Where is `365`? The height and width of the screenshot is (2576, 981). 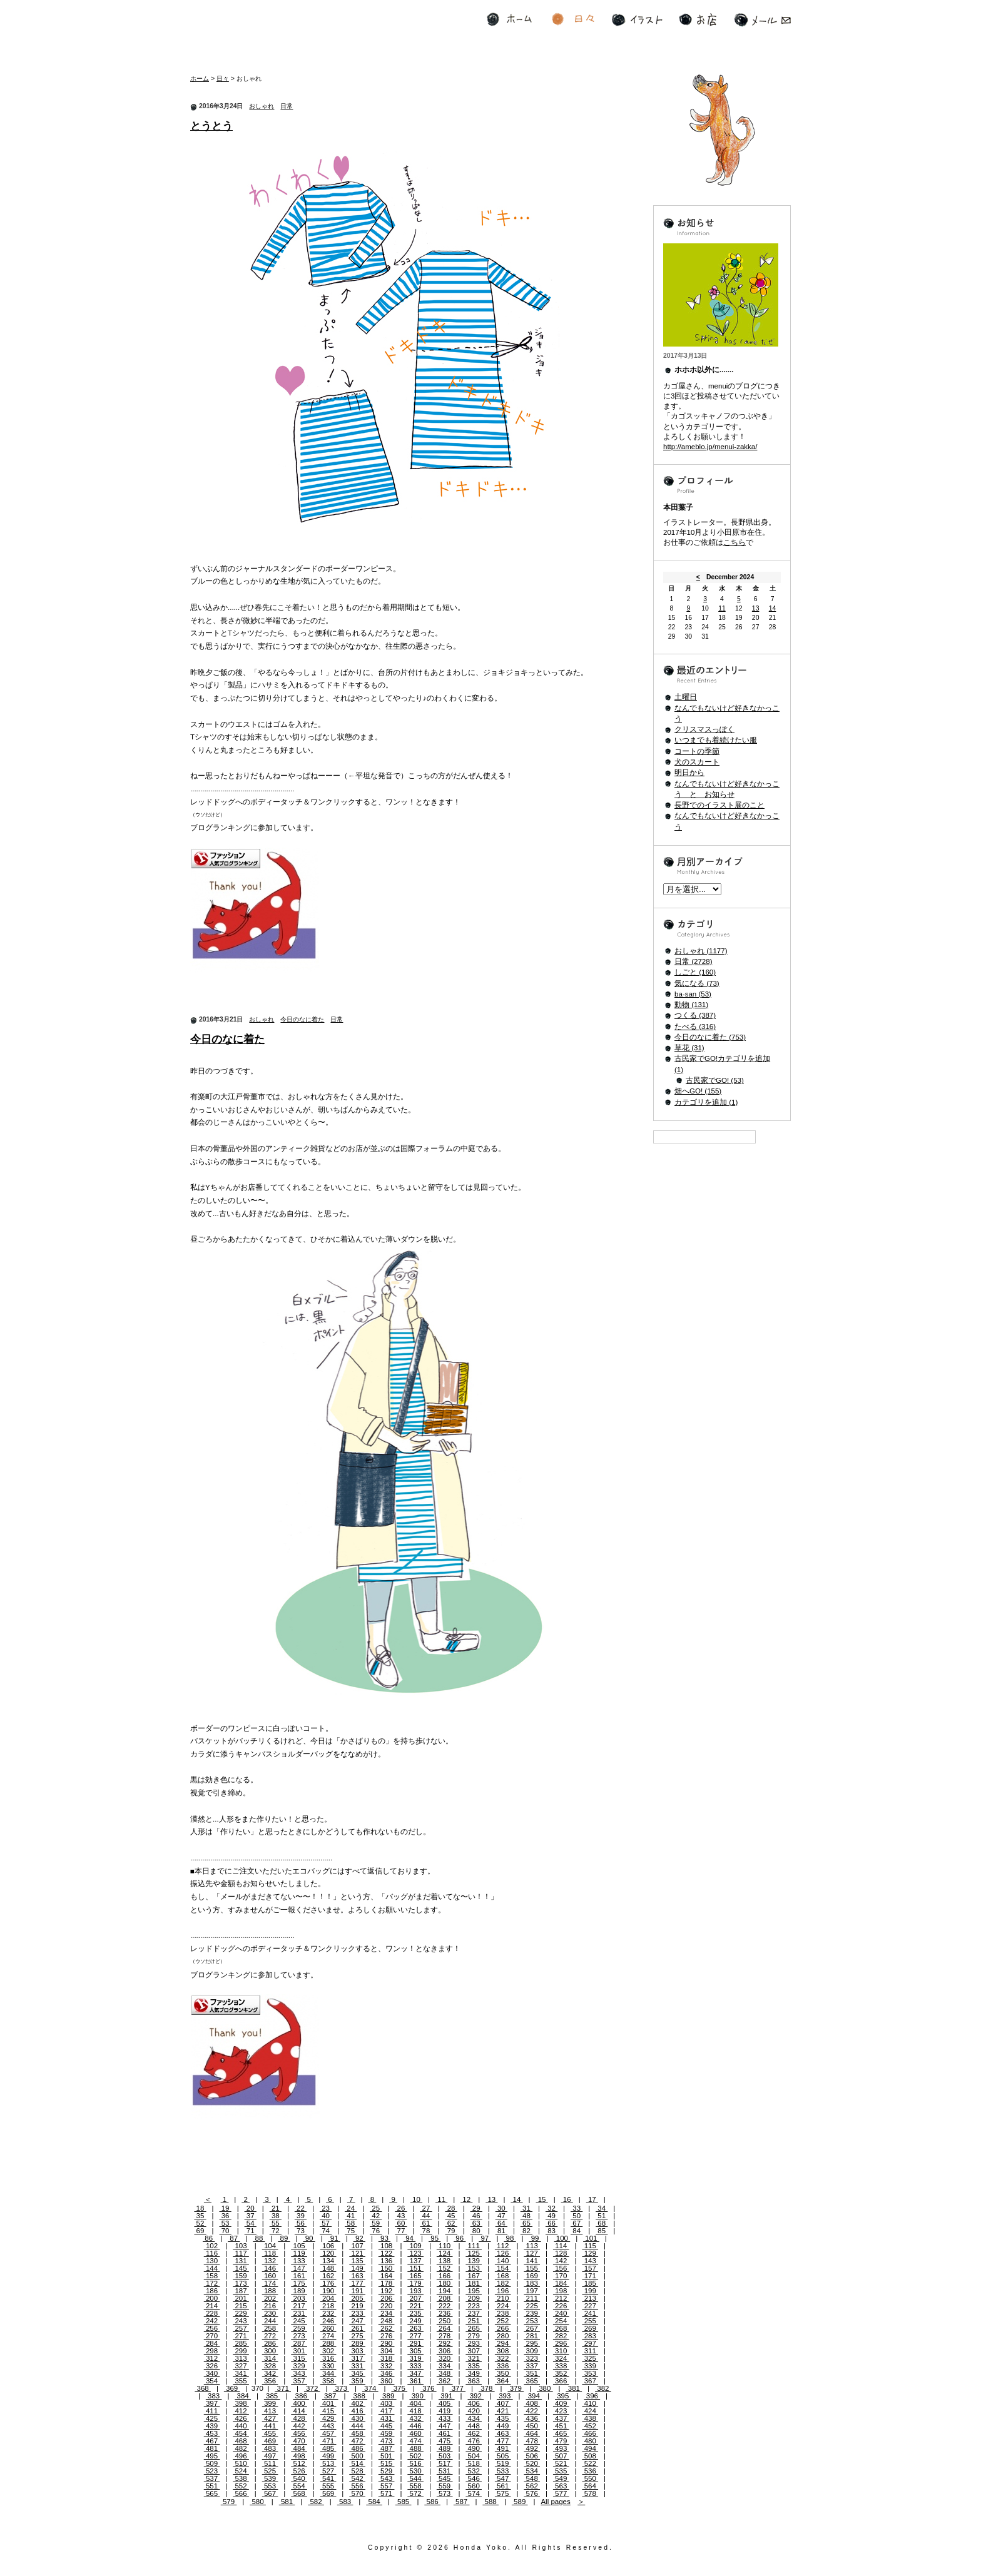
365 is located at coordinates (532, 2381).